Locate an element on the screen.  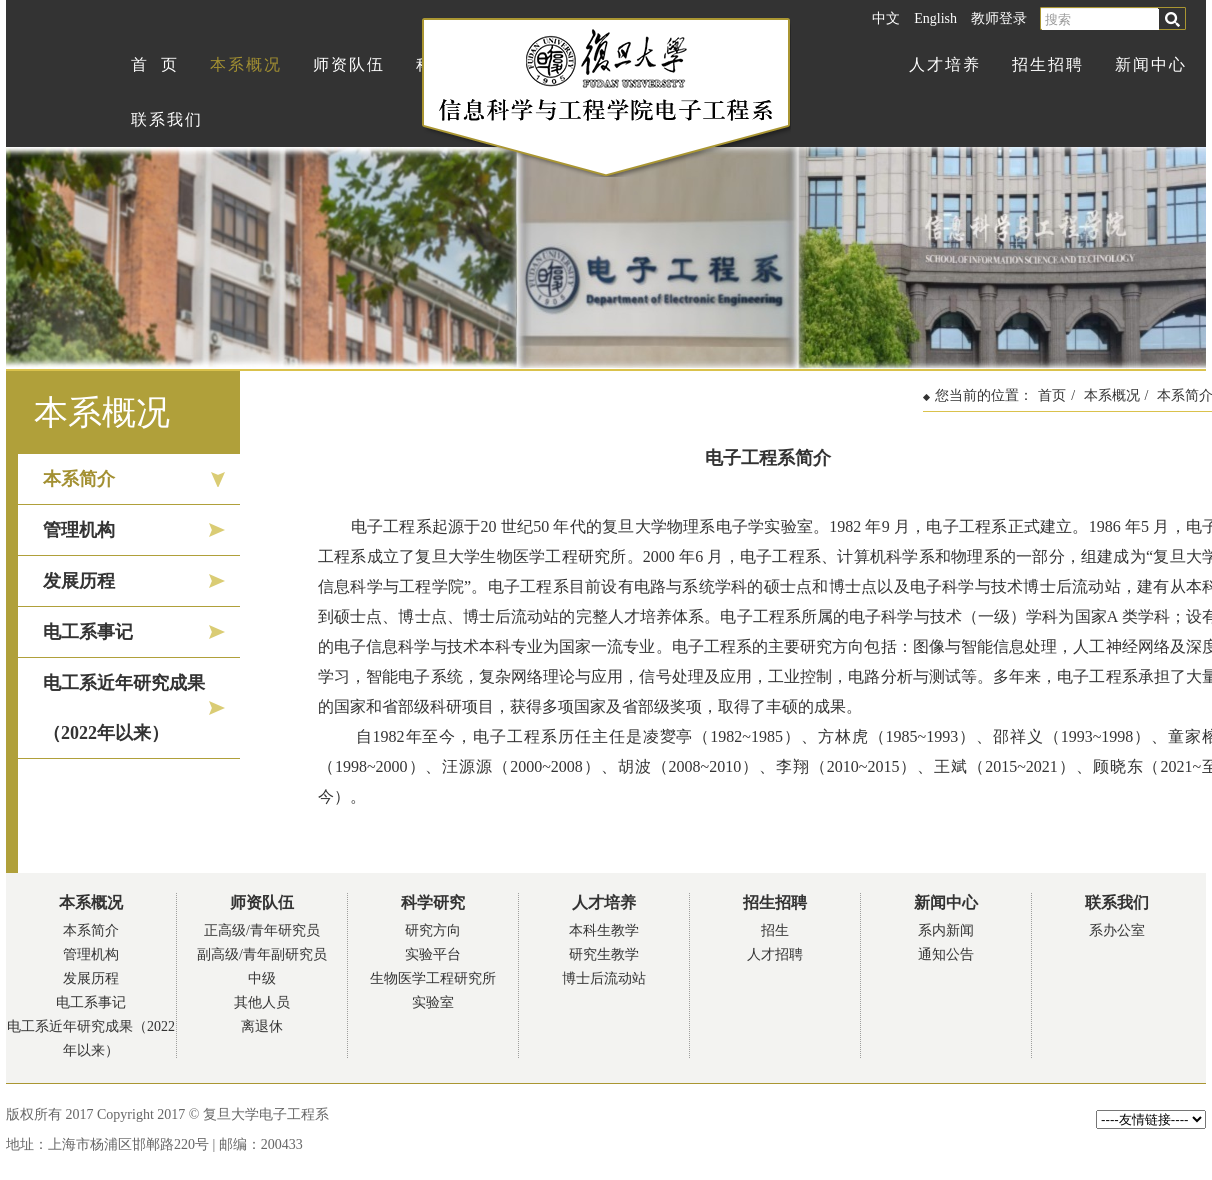
系办公室 is located at coordinates (1117, 930).